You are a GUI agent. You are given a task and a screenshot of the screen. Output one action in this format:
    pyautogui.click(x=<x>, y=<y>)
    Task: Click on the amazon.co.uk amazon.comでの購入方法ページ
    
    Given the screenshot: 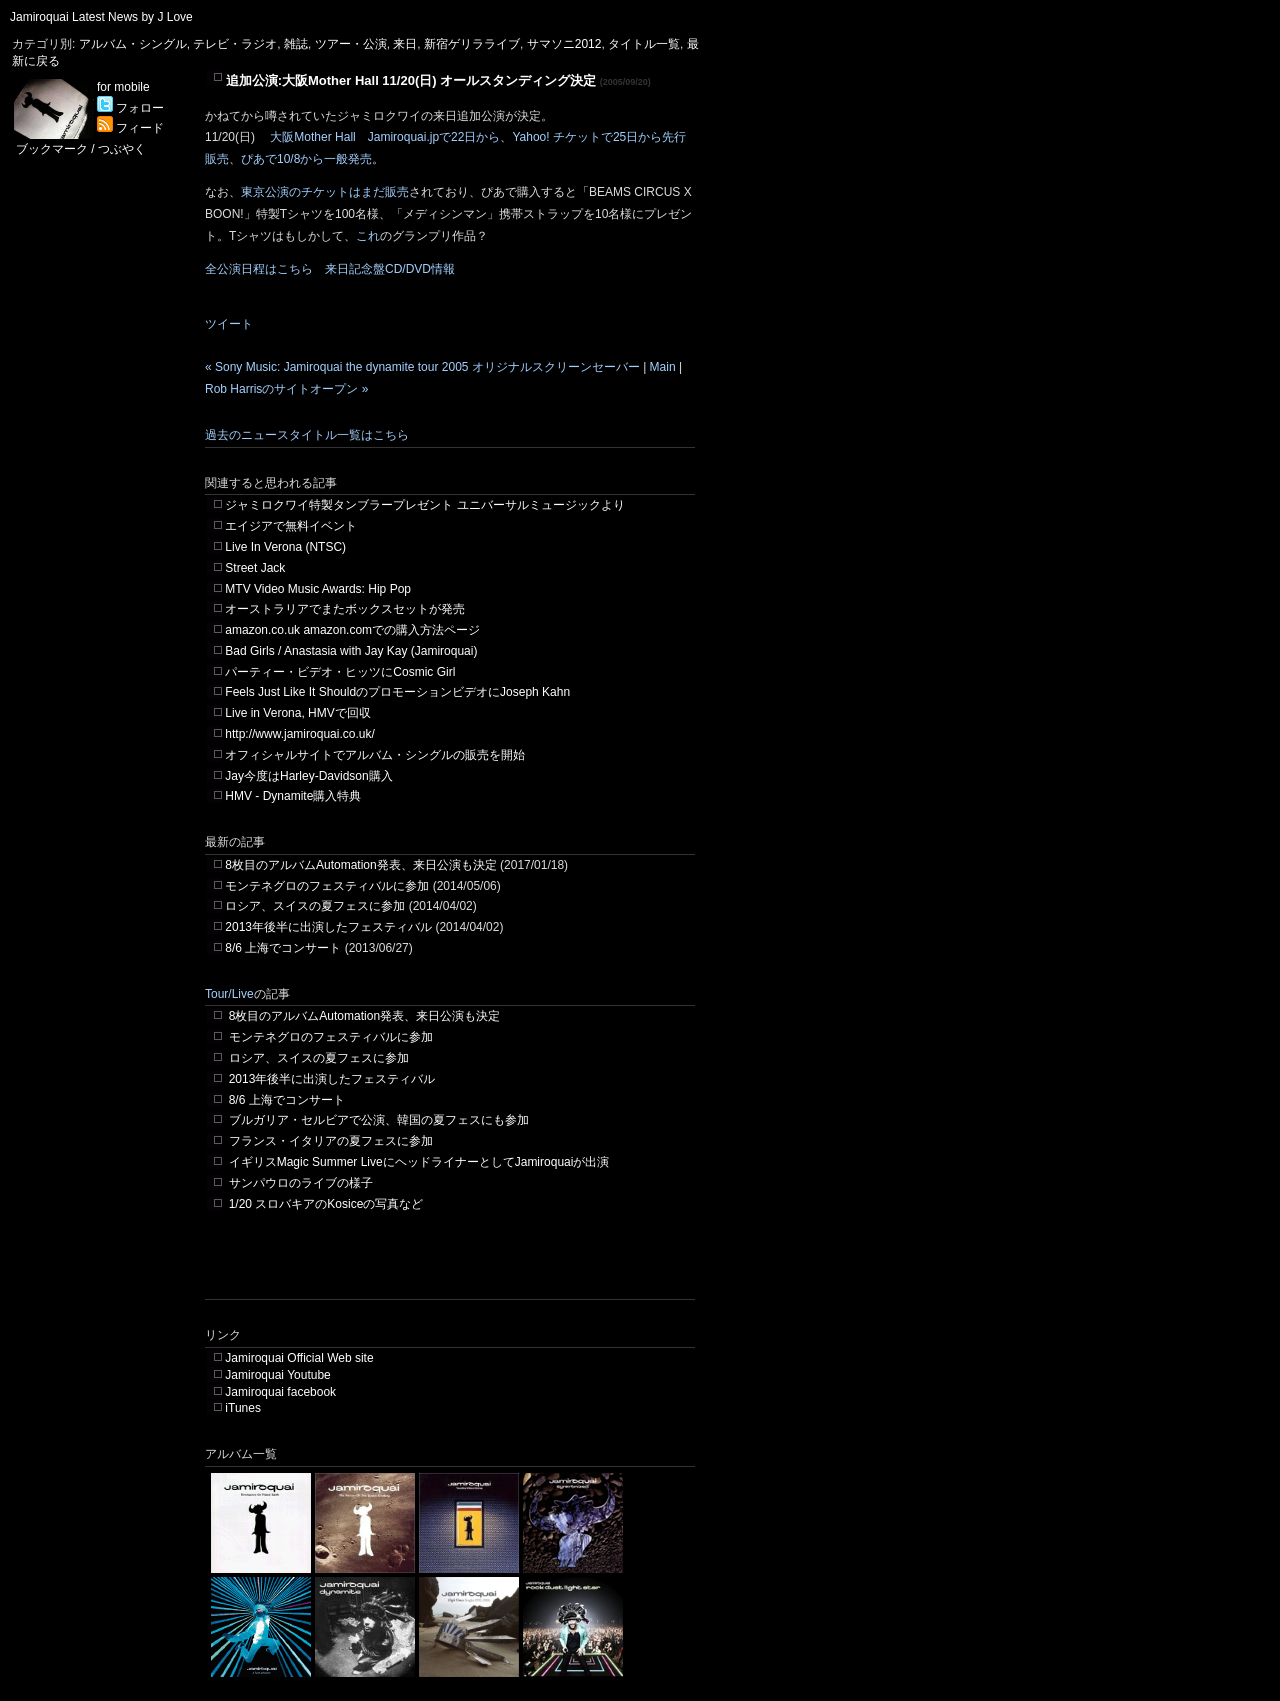 What is the action you would take?
    pyautogui.click(x=352, y=630)
    